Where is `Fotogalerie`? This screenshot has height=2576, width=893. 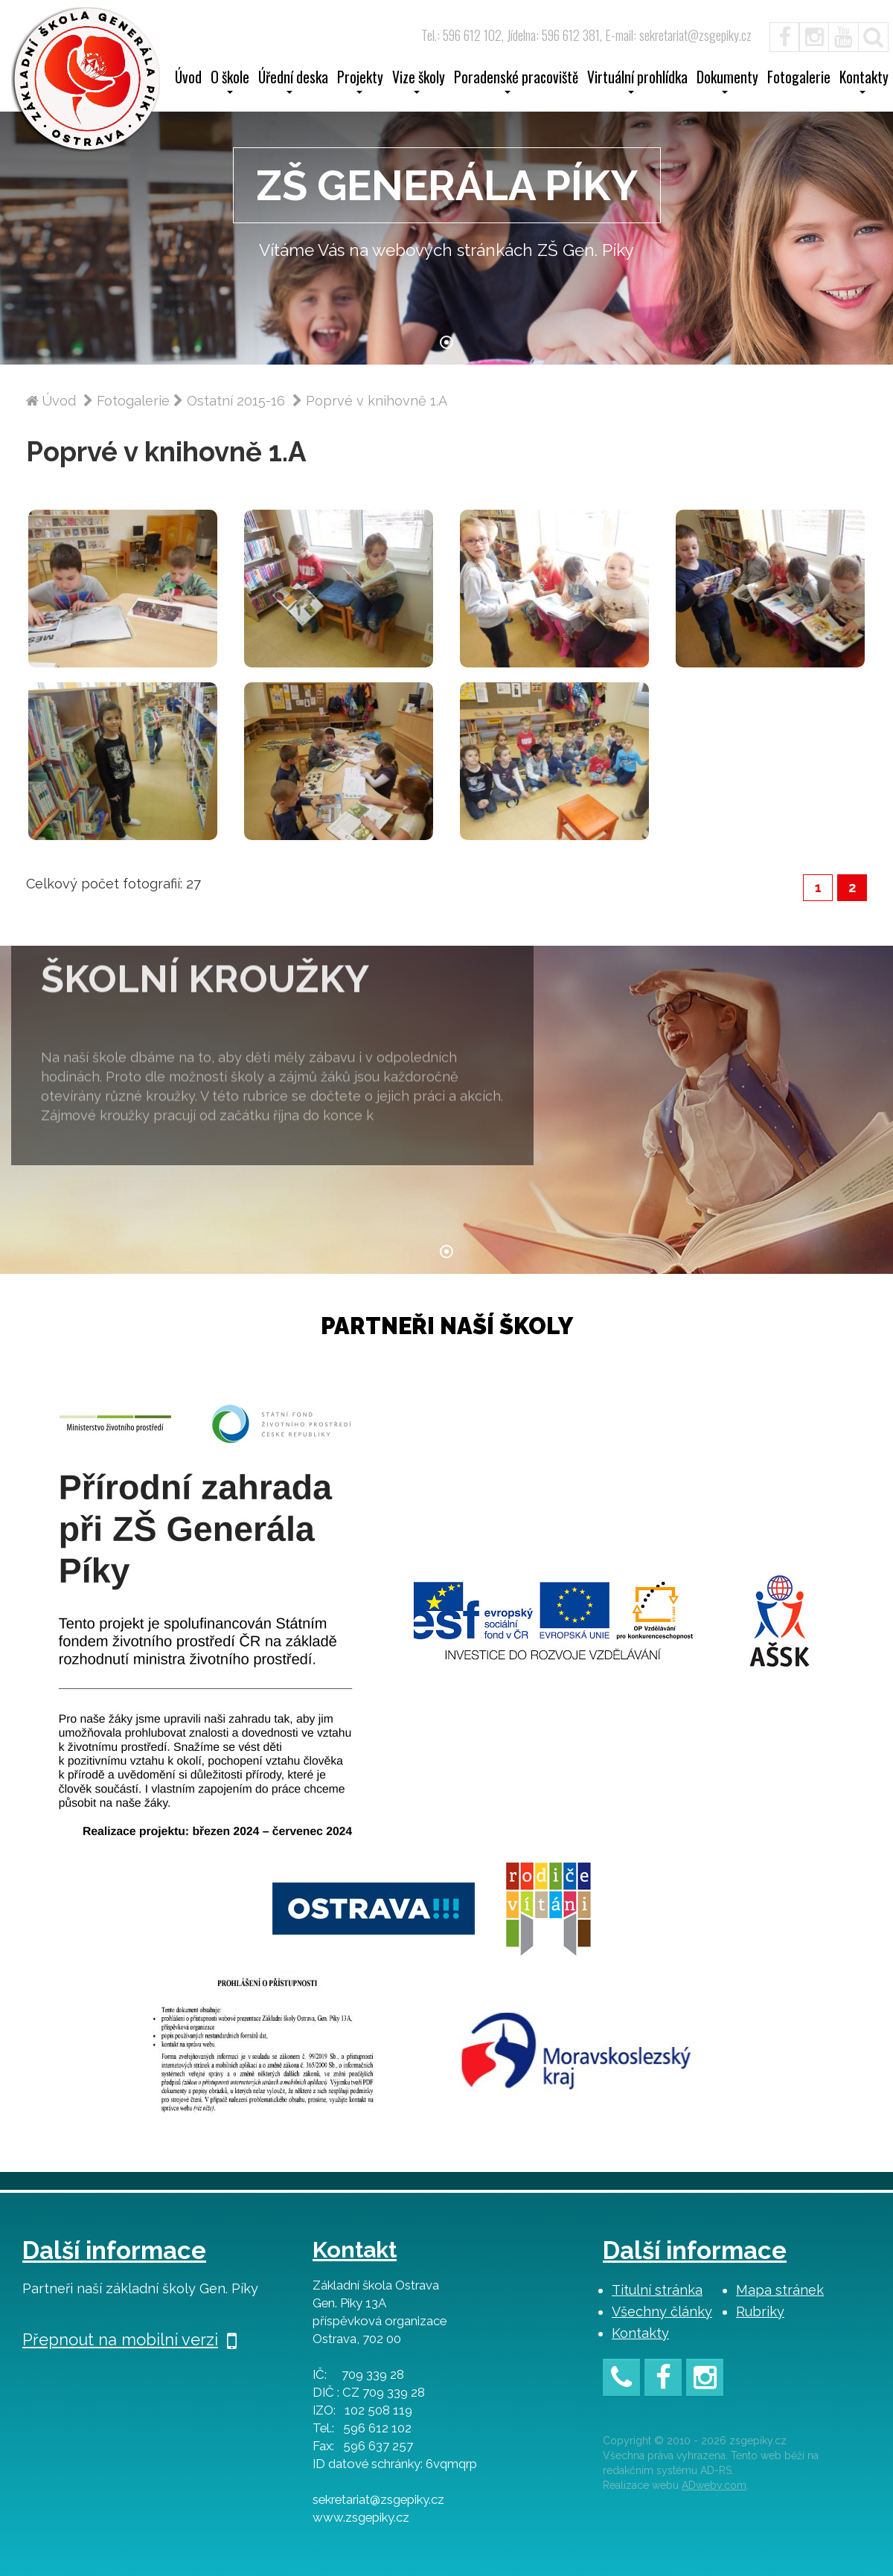 Fotogalerie is located at coordinates (798, 79).